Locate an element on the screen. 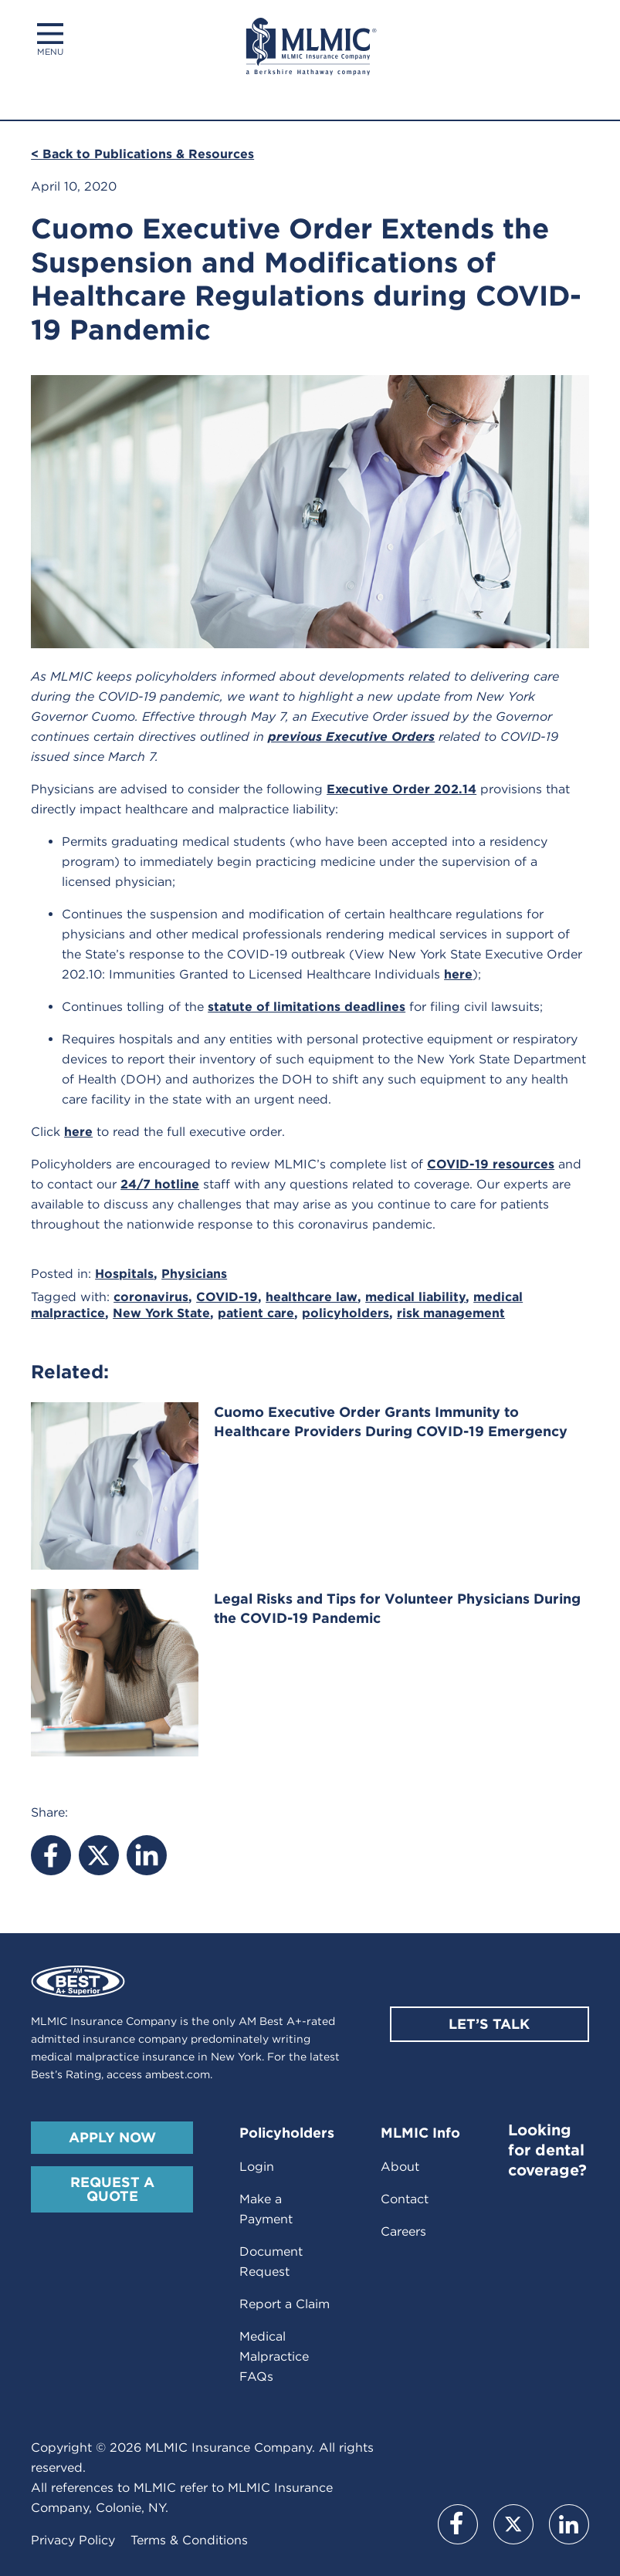  Terms & Conditions is located at coordinates (189, 2540).